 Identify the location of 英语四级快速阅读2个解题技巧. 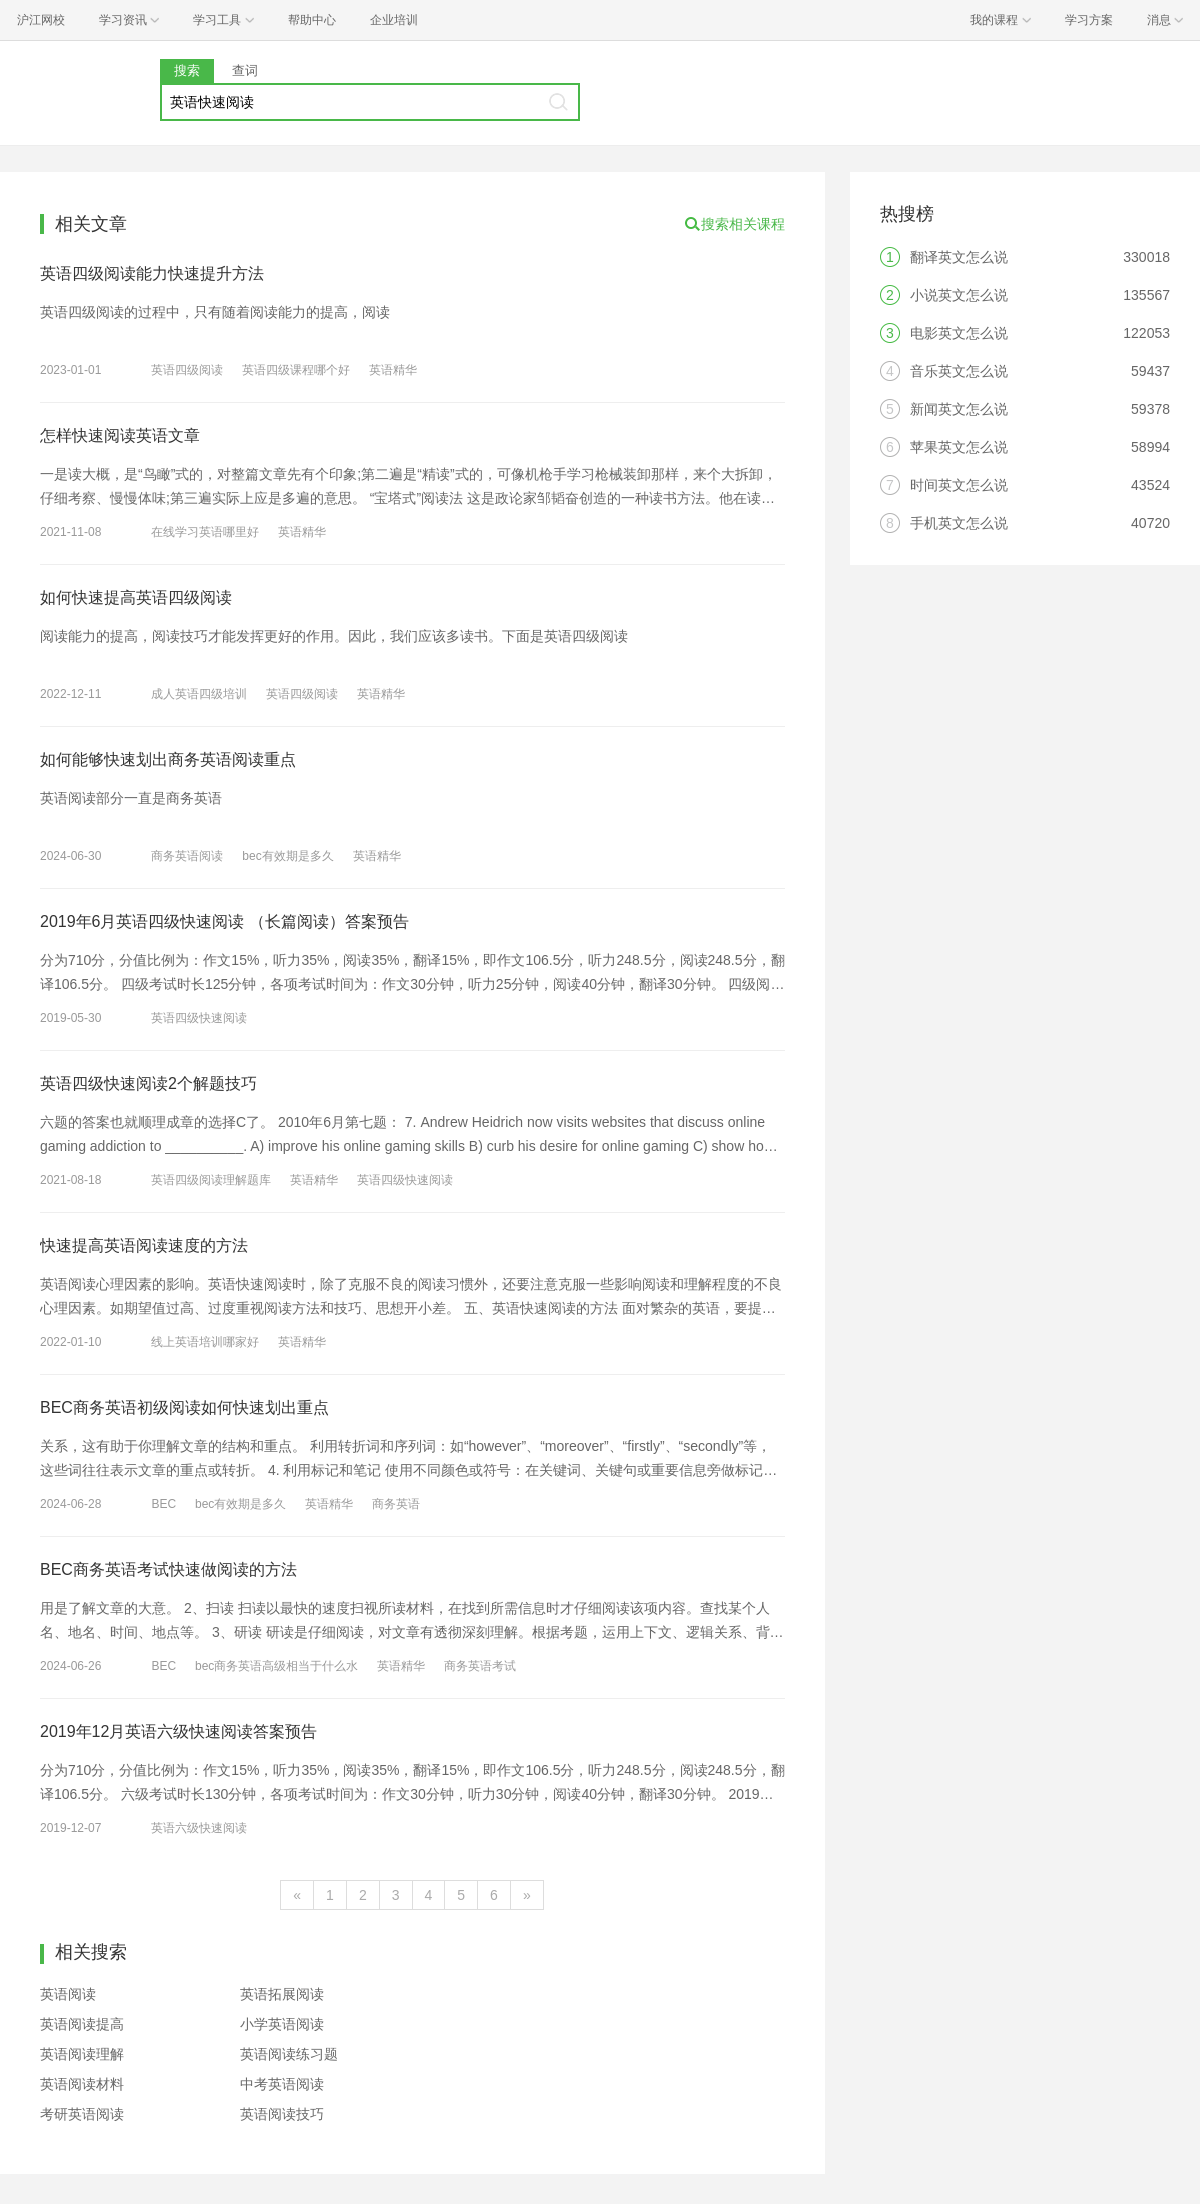
(148, 1083).